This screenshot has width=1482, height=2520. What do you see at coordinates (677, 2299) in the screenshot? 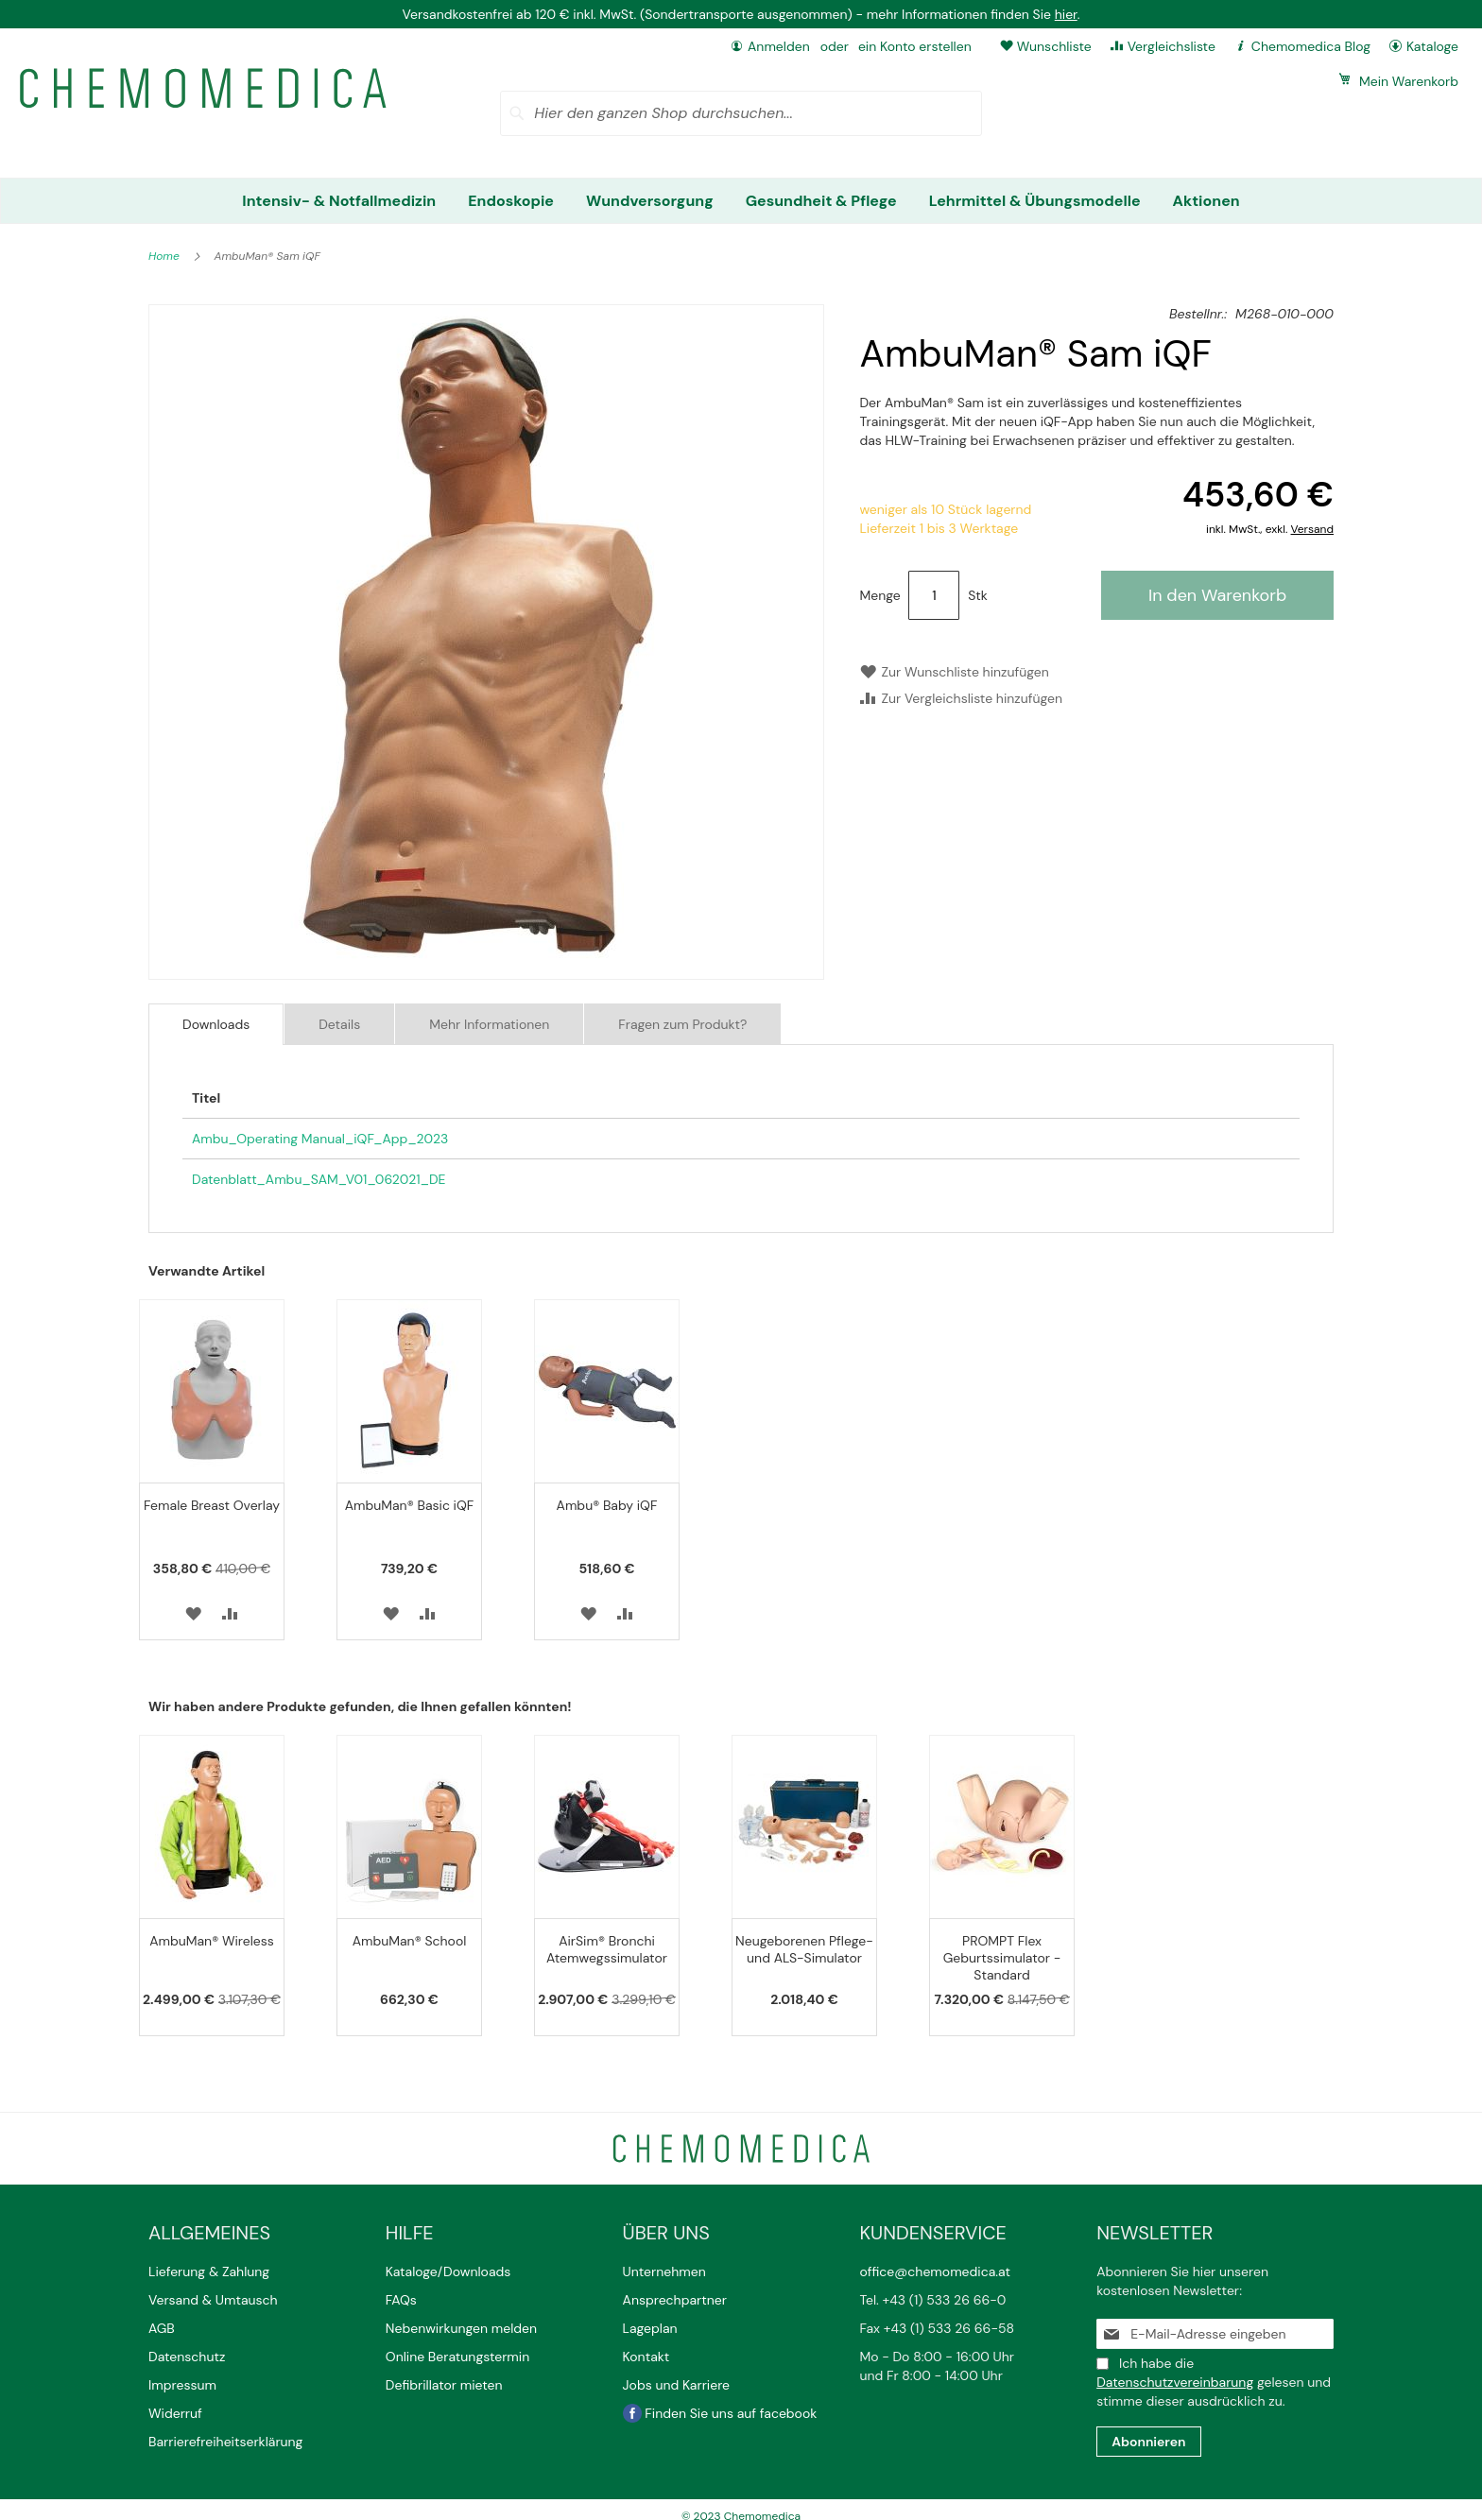
I see `Ansprechpartner` at bounding box center [677, 2299].